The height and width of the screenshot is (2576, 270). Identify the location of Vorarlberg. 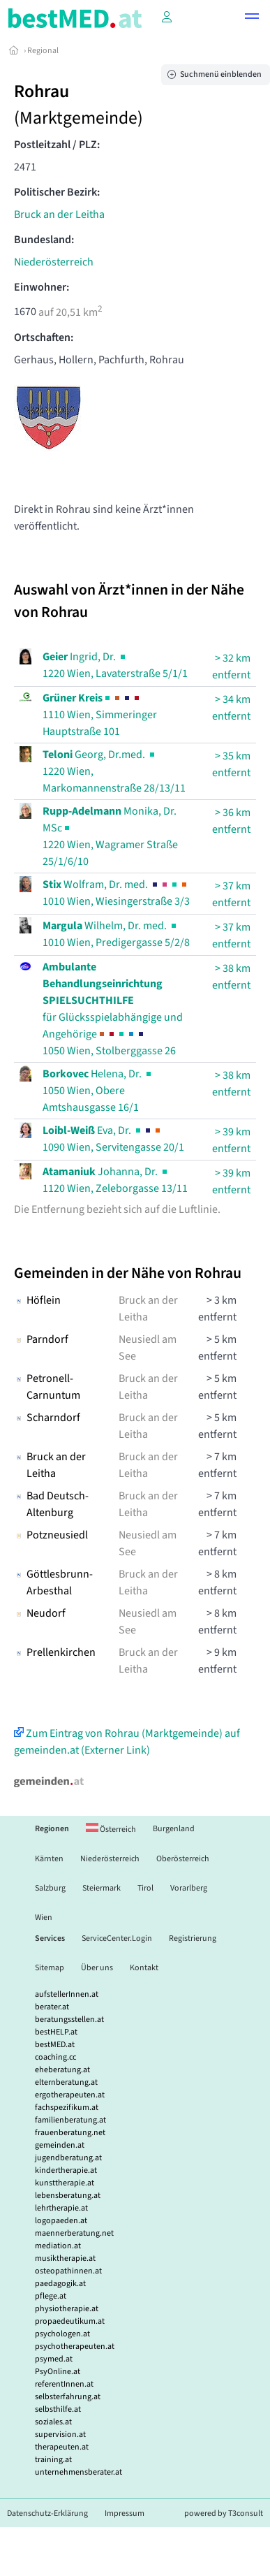
(188, 1888).